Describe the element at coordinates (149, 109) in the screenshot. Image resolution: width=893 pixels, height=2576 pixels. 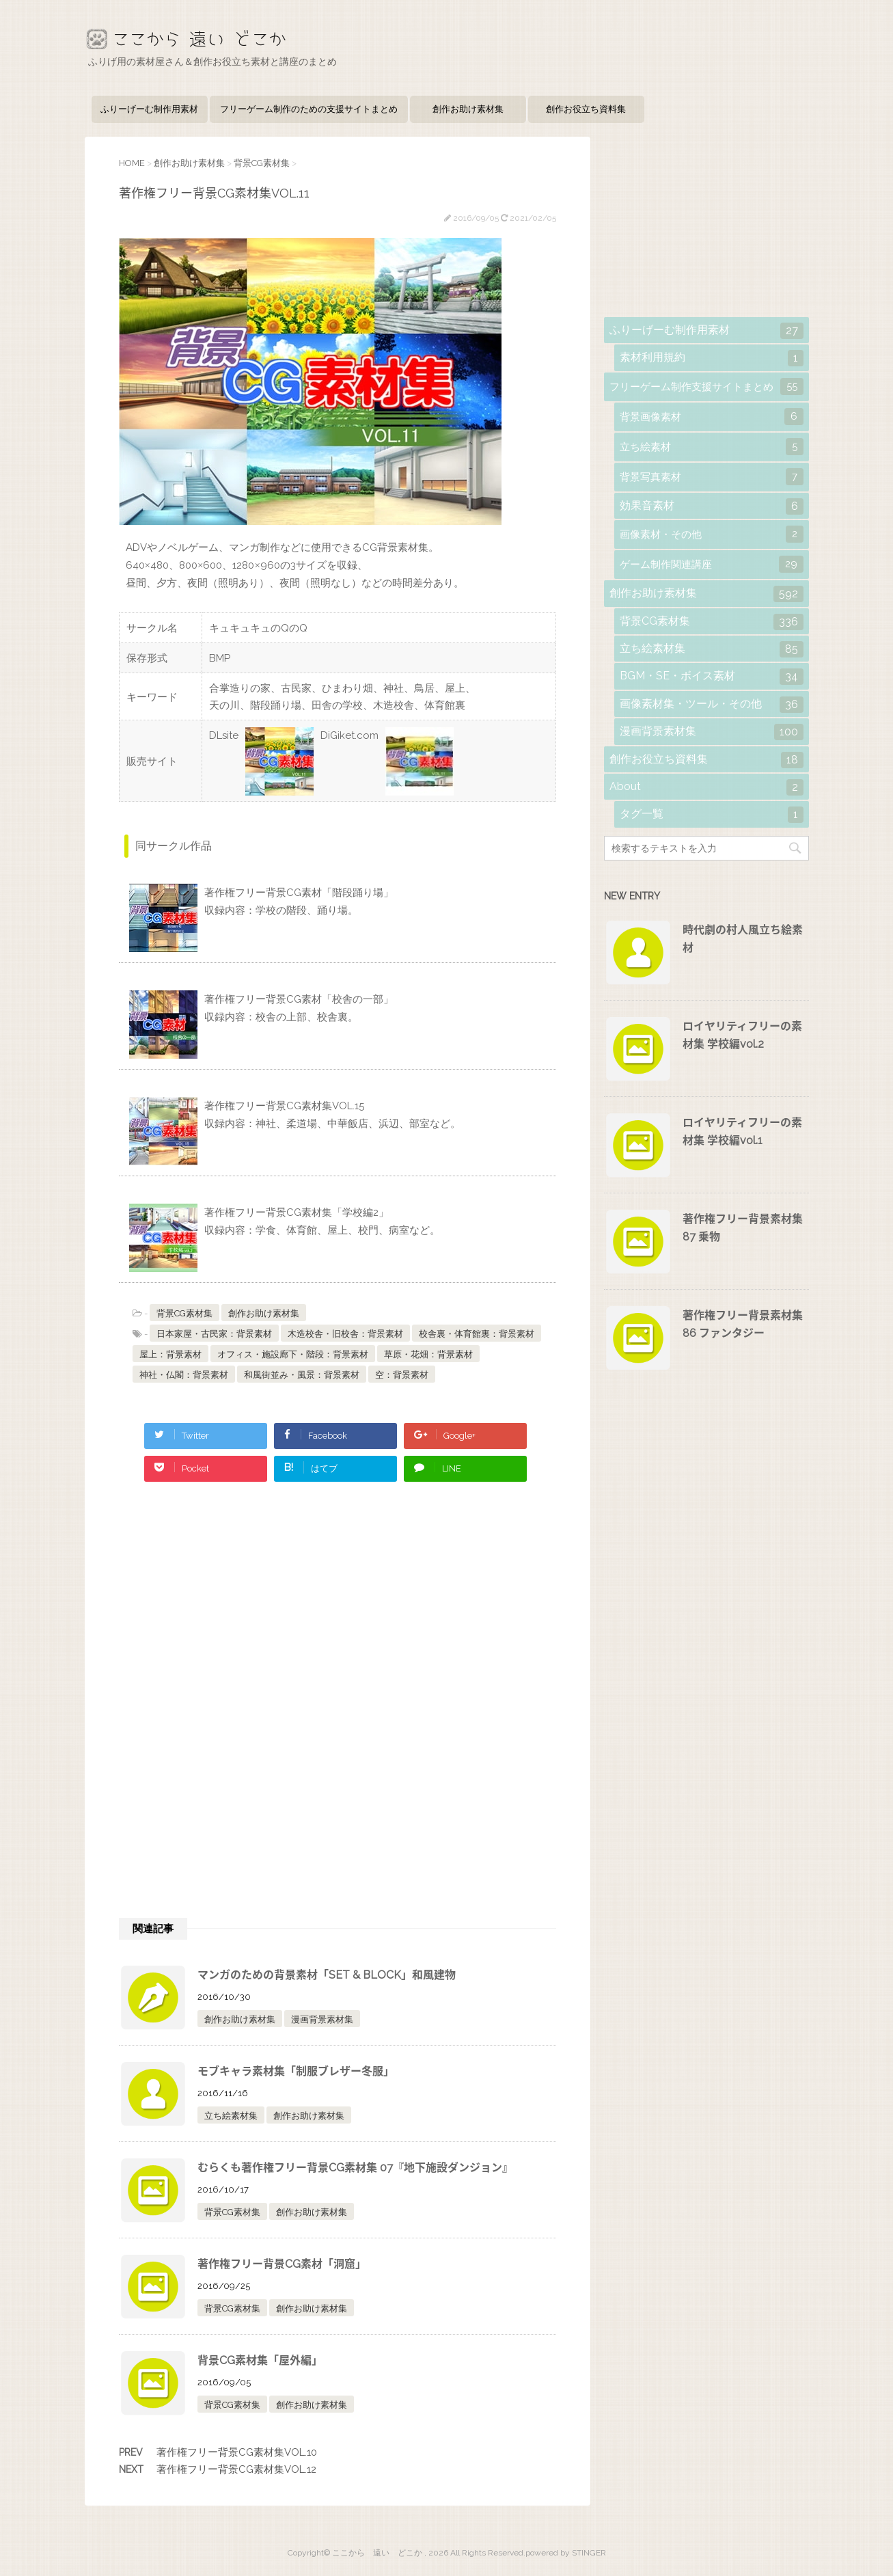
I see `ふりーげーむ制作用素材` at that location.